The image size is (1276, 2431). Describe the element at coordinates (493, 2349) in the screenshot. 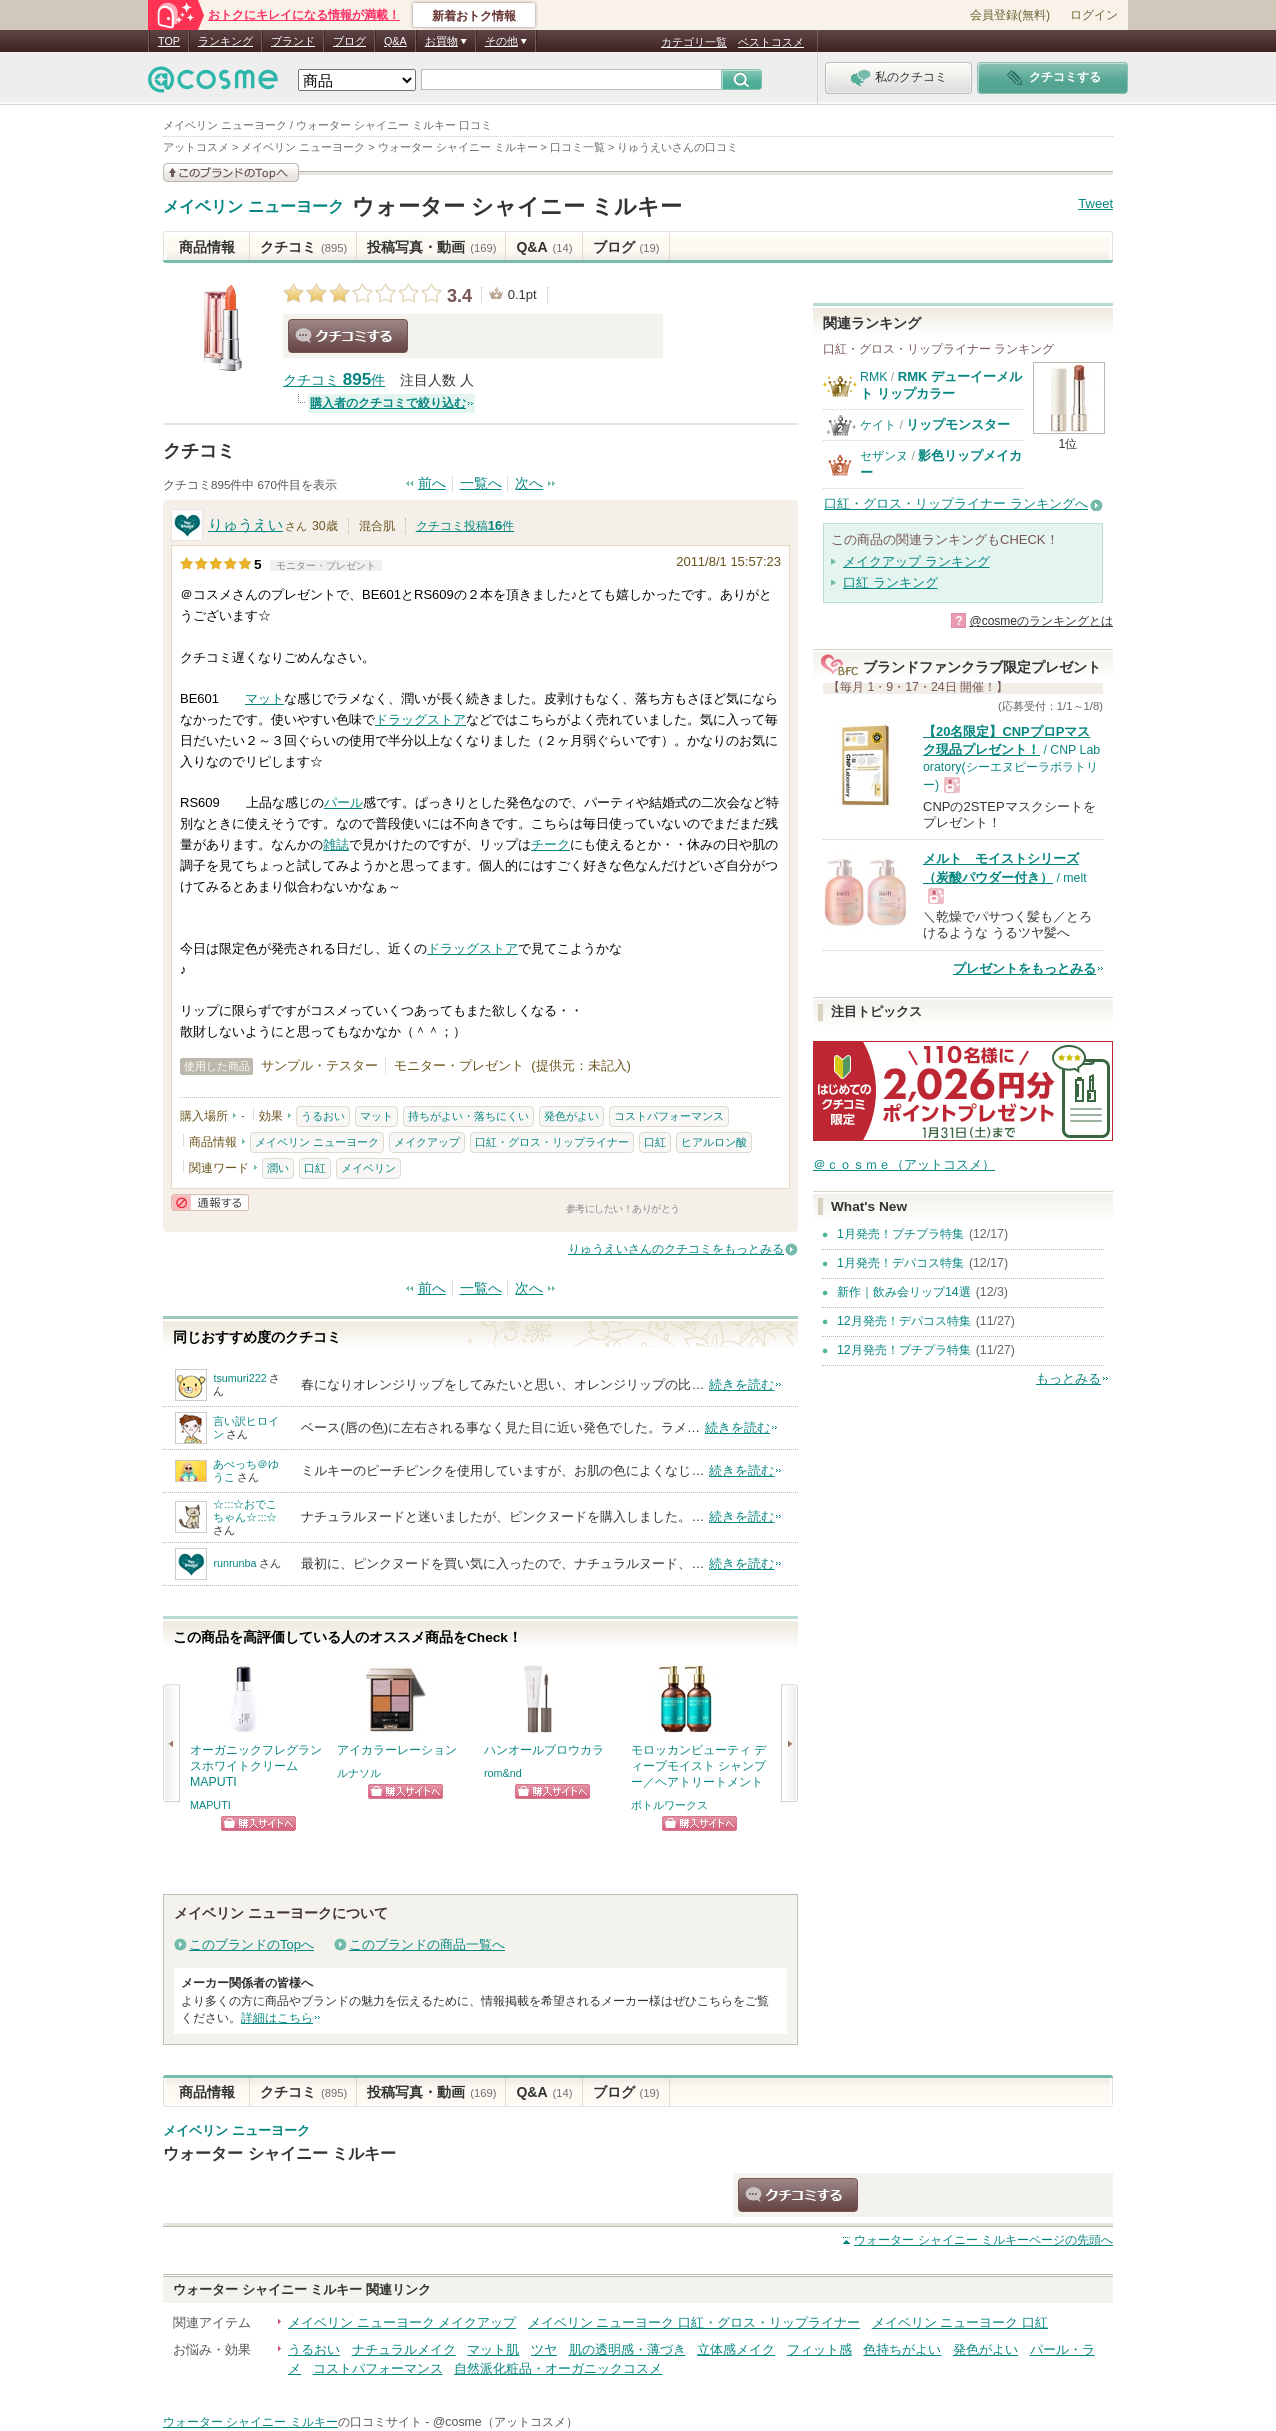

I see `マット肌` at that location.